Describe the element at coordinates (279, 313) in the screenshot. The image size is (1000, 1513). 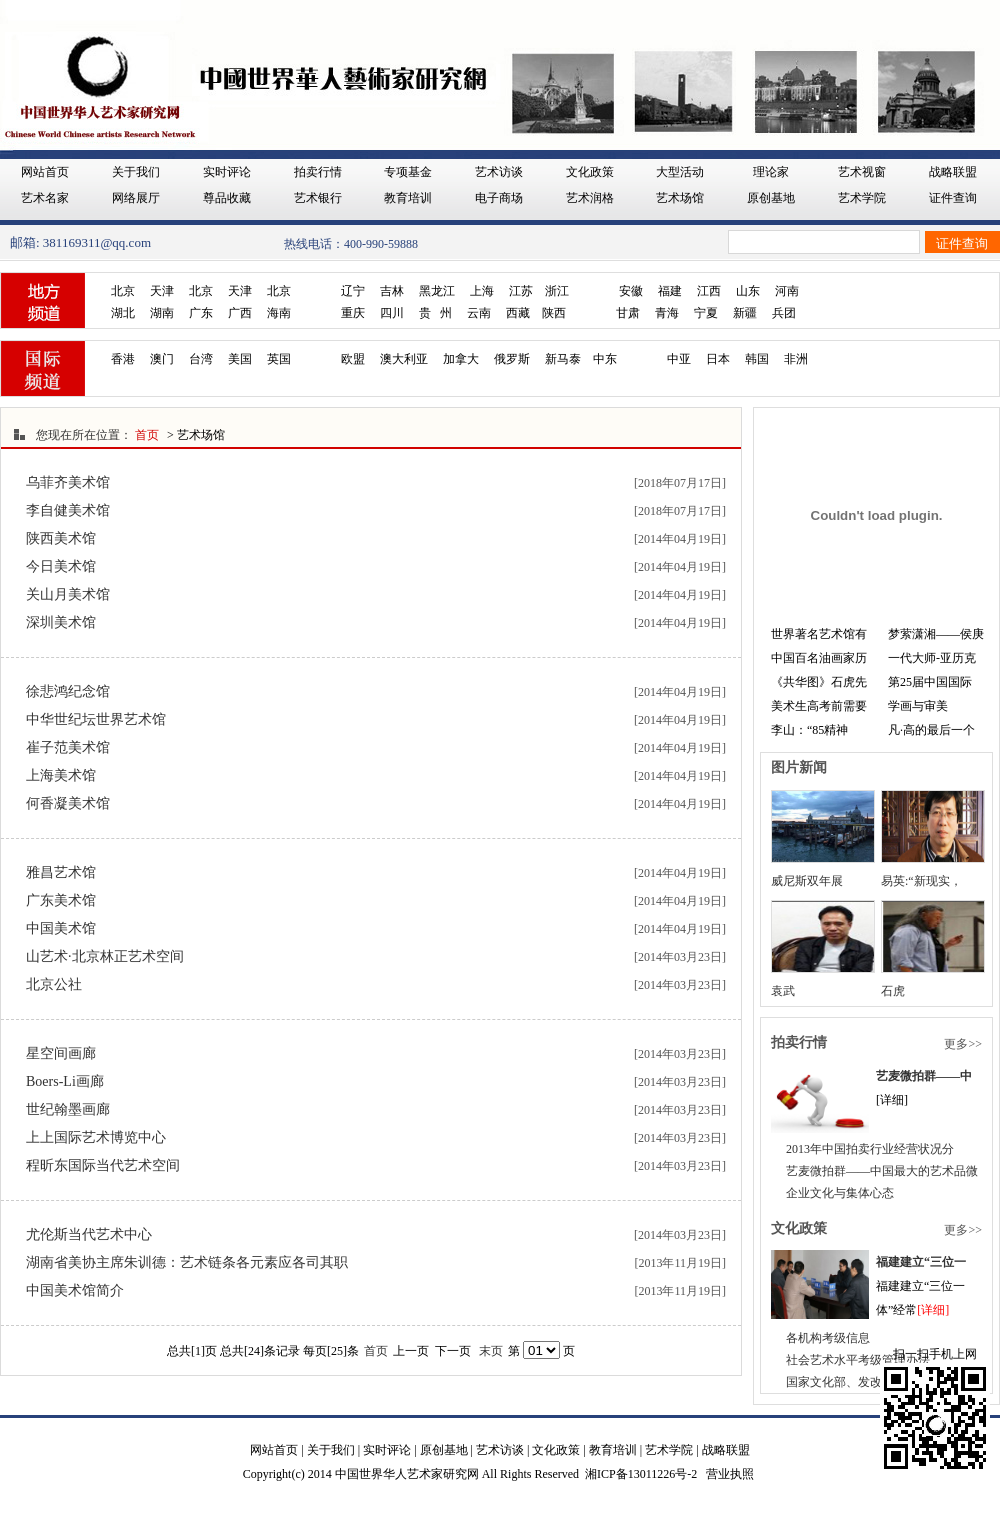
I see `海南` at that location.